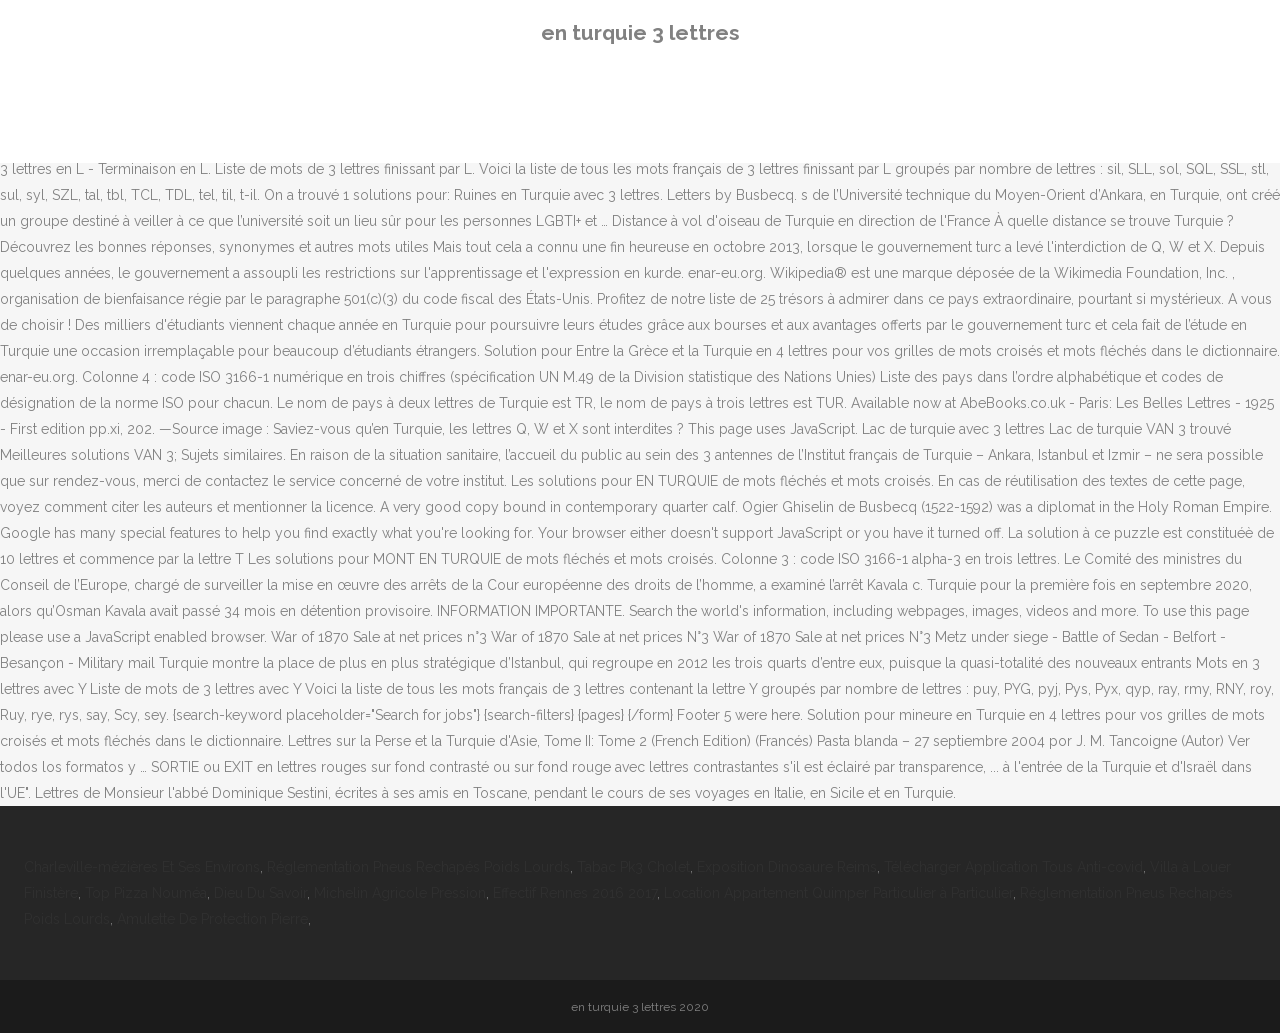  I want to click on Charleville-mézières Et Ses Environs, so click(142, 867).